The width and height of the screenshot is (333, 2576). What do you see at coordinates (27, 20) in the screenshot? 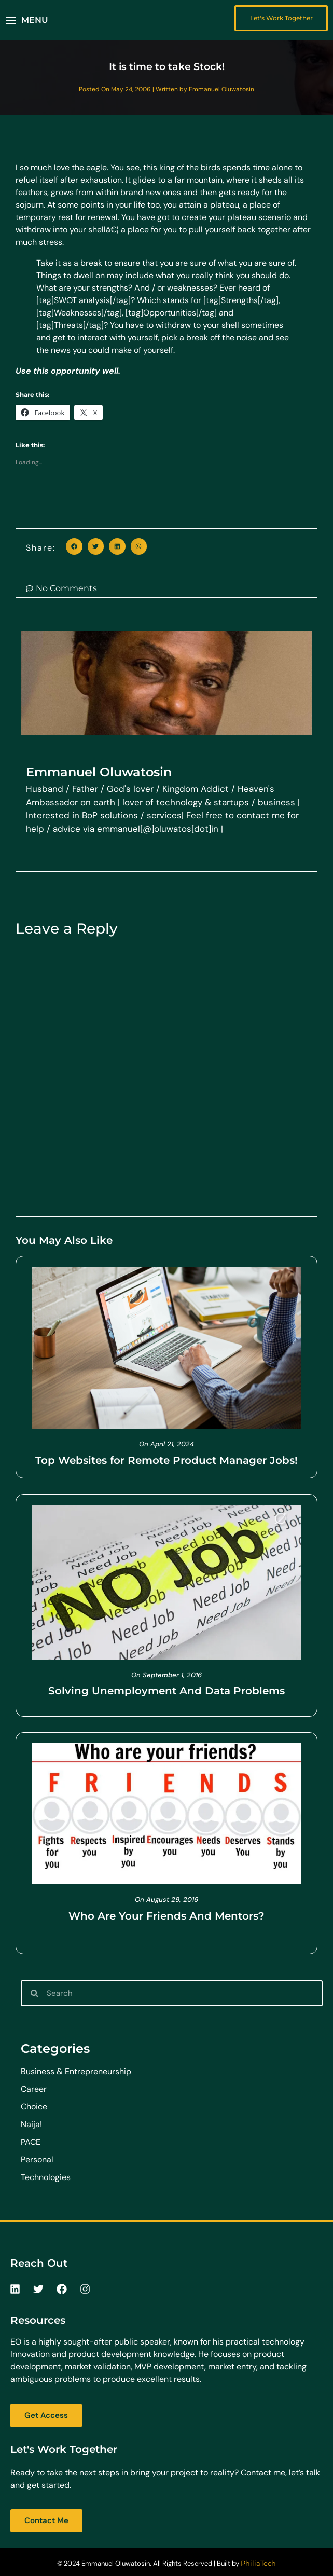
I see `[button]` at bounding box center [27, 20].